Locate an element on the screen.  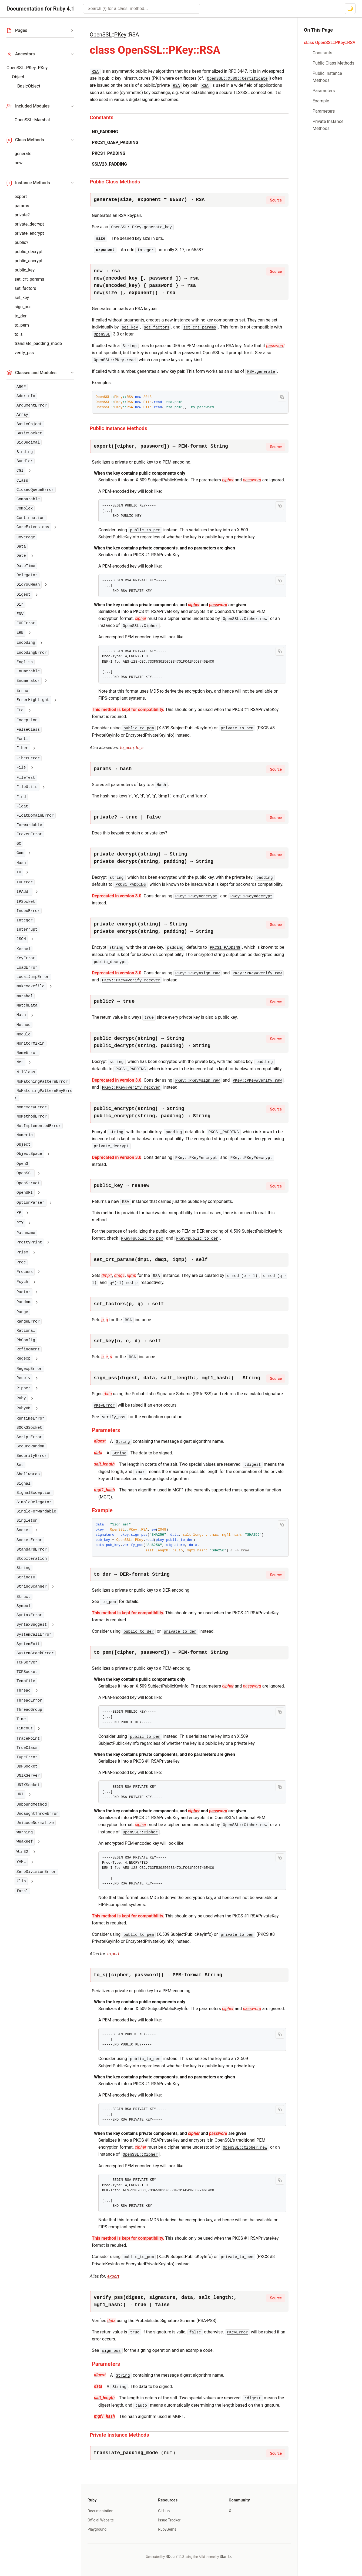
YAML is located at coordinates (21, 1862).